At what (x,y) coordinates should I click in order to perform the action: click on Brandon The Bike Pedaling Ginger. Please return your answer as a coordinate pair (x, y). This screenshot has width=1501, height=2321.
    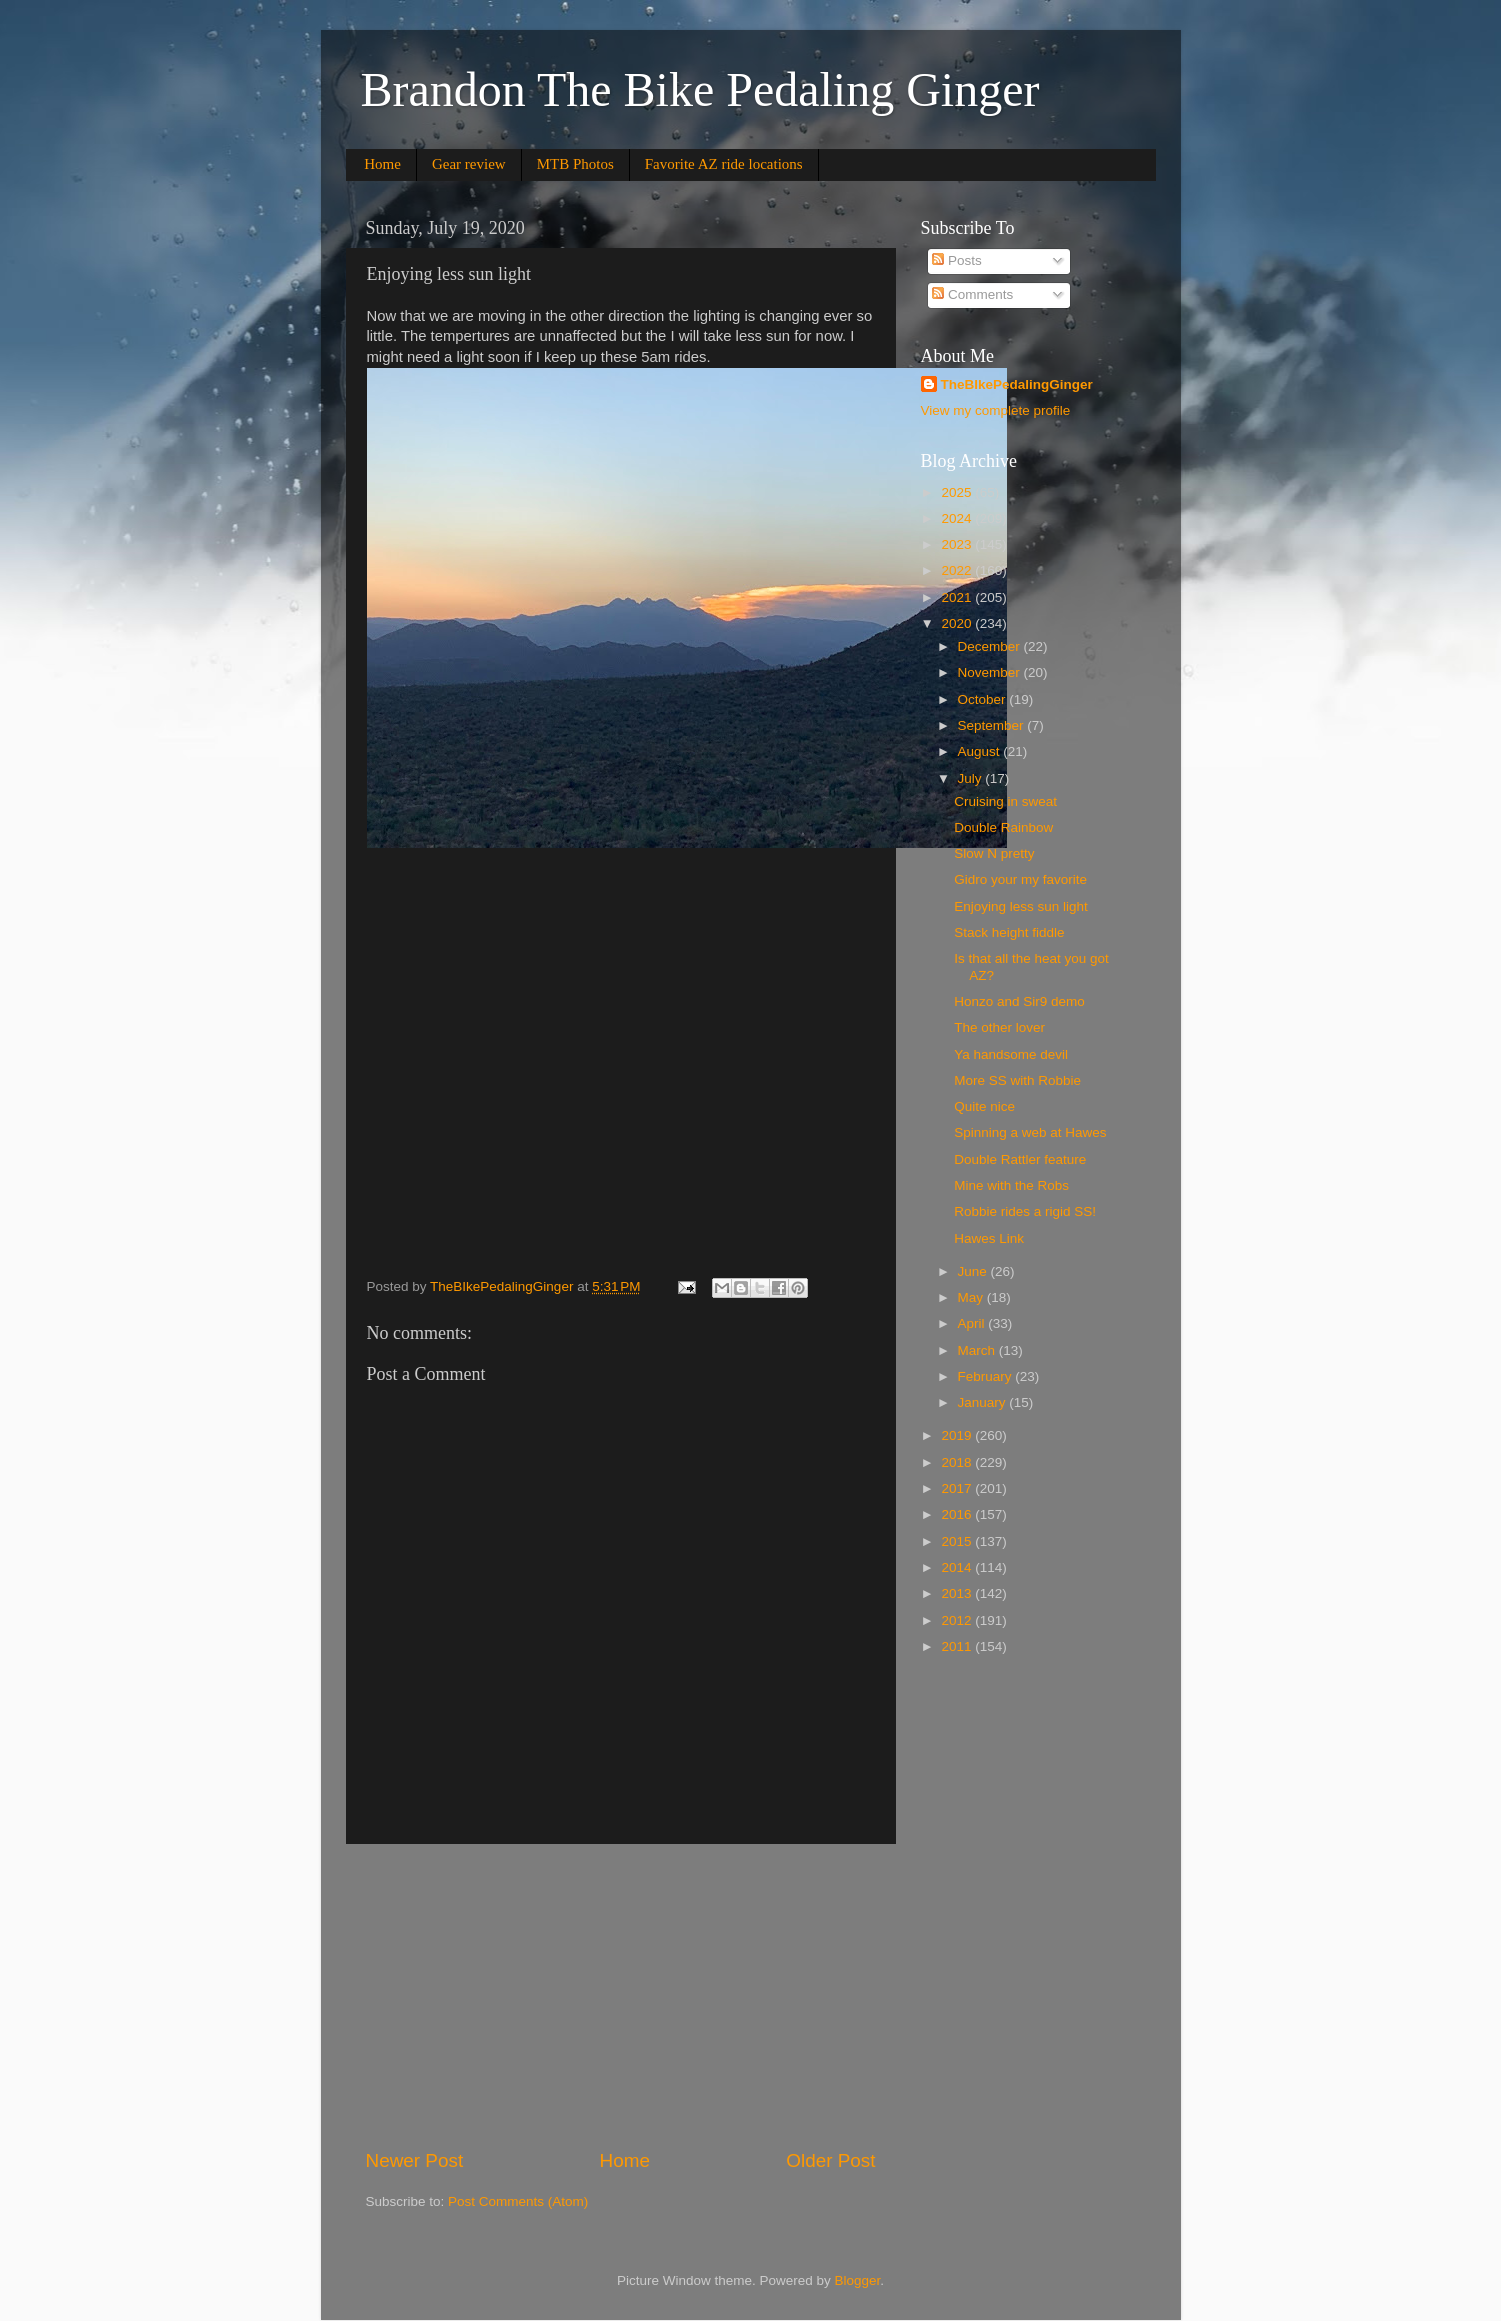
    Looking at the image, I should click on (700, 89).